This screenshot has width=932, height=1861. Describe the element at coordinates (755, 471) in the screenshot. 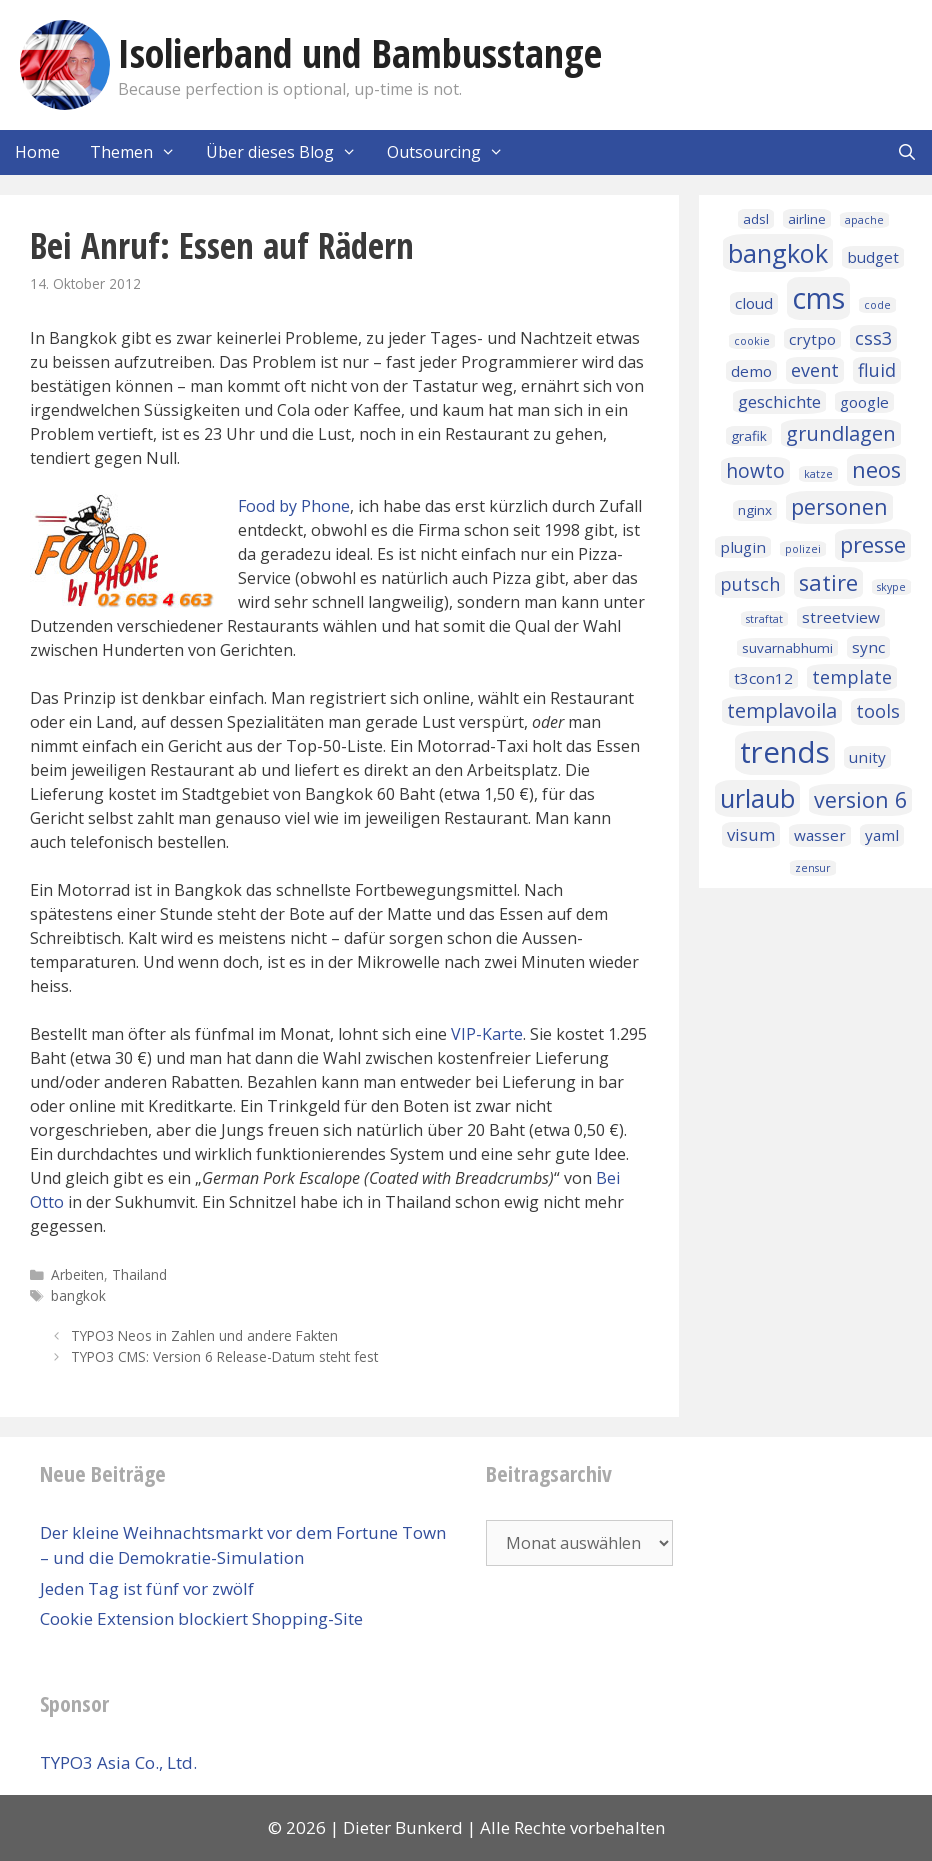

I see `howto [howto (6 Einträge)]` at that location.